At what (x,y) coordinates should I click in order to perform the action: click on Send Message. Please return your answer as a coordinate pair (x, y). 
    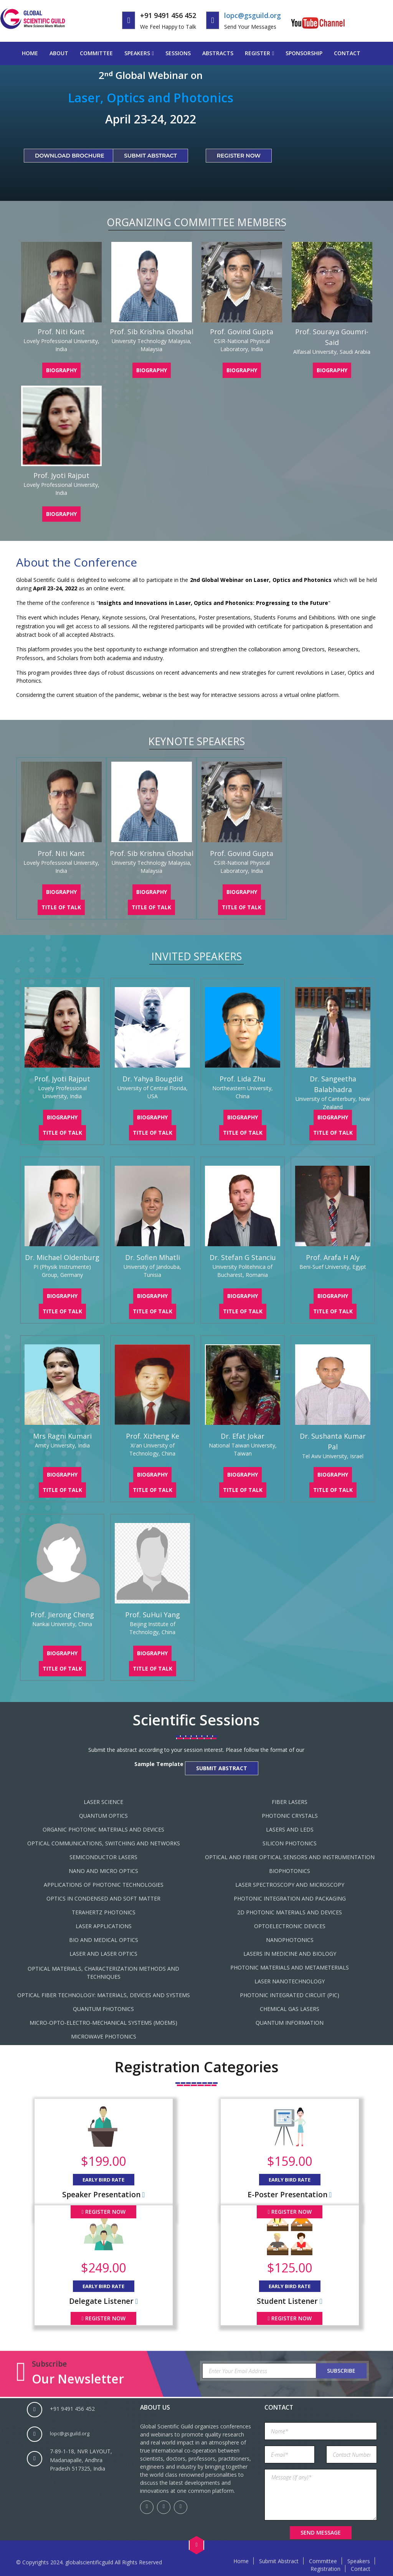
    Looking at the image, I should click on (321, 2532).